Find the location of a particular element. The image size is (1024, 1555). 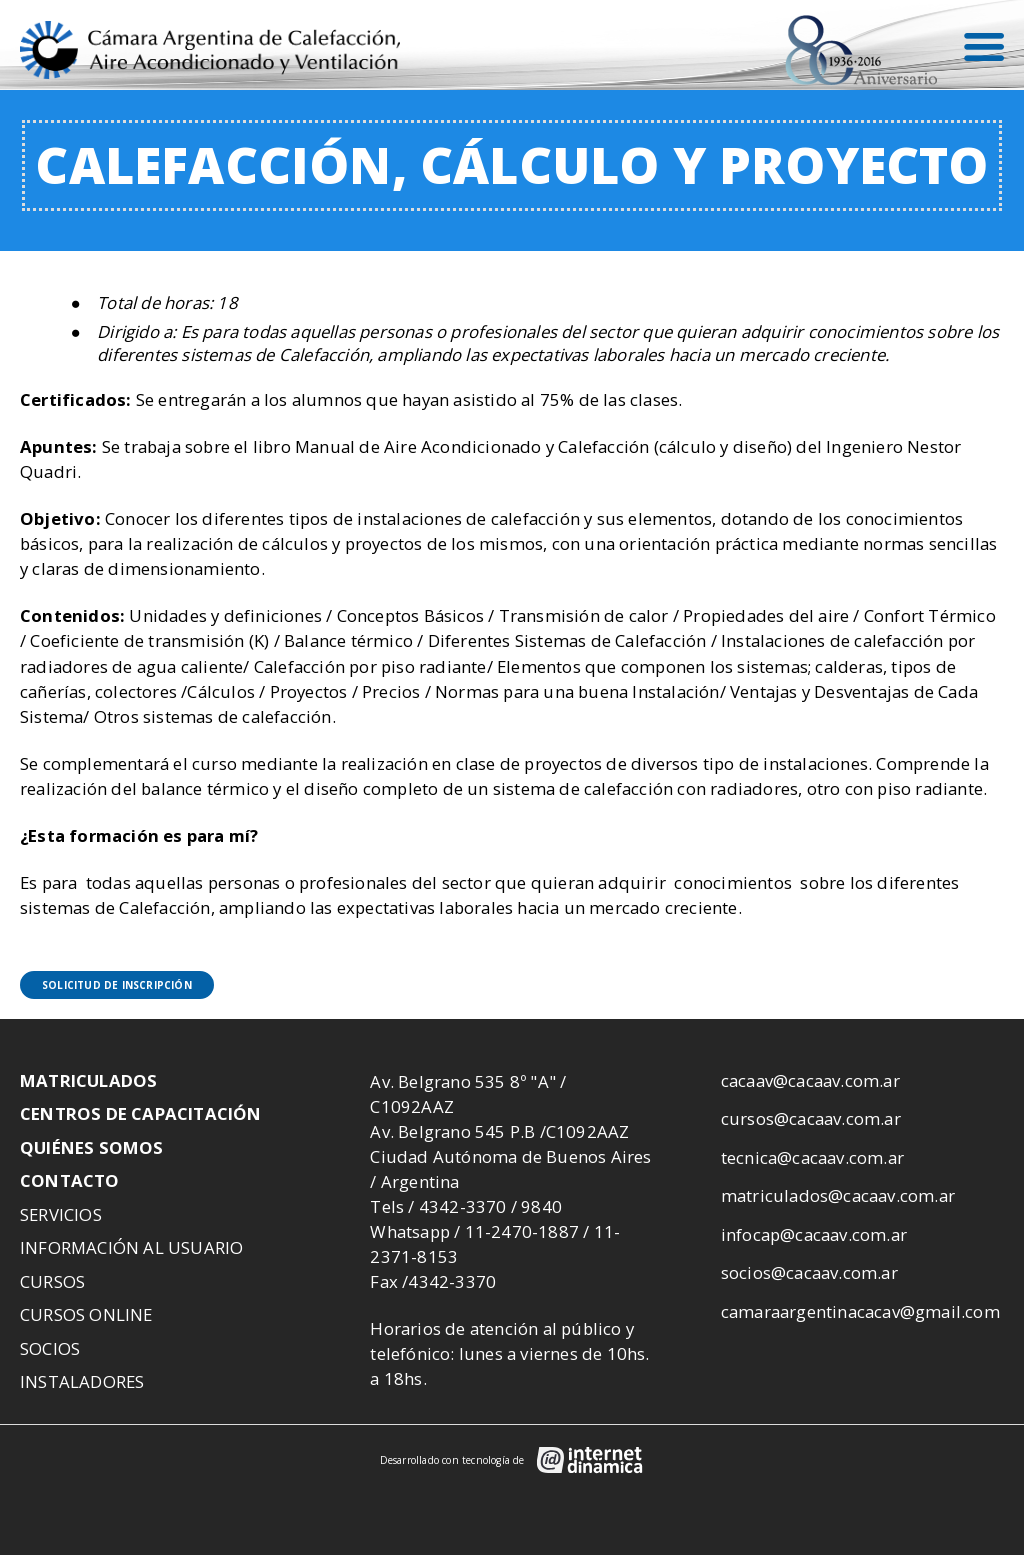

Información al usuario is located at coordinates (131, 1247).